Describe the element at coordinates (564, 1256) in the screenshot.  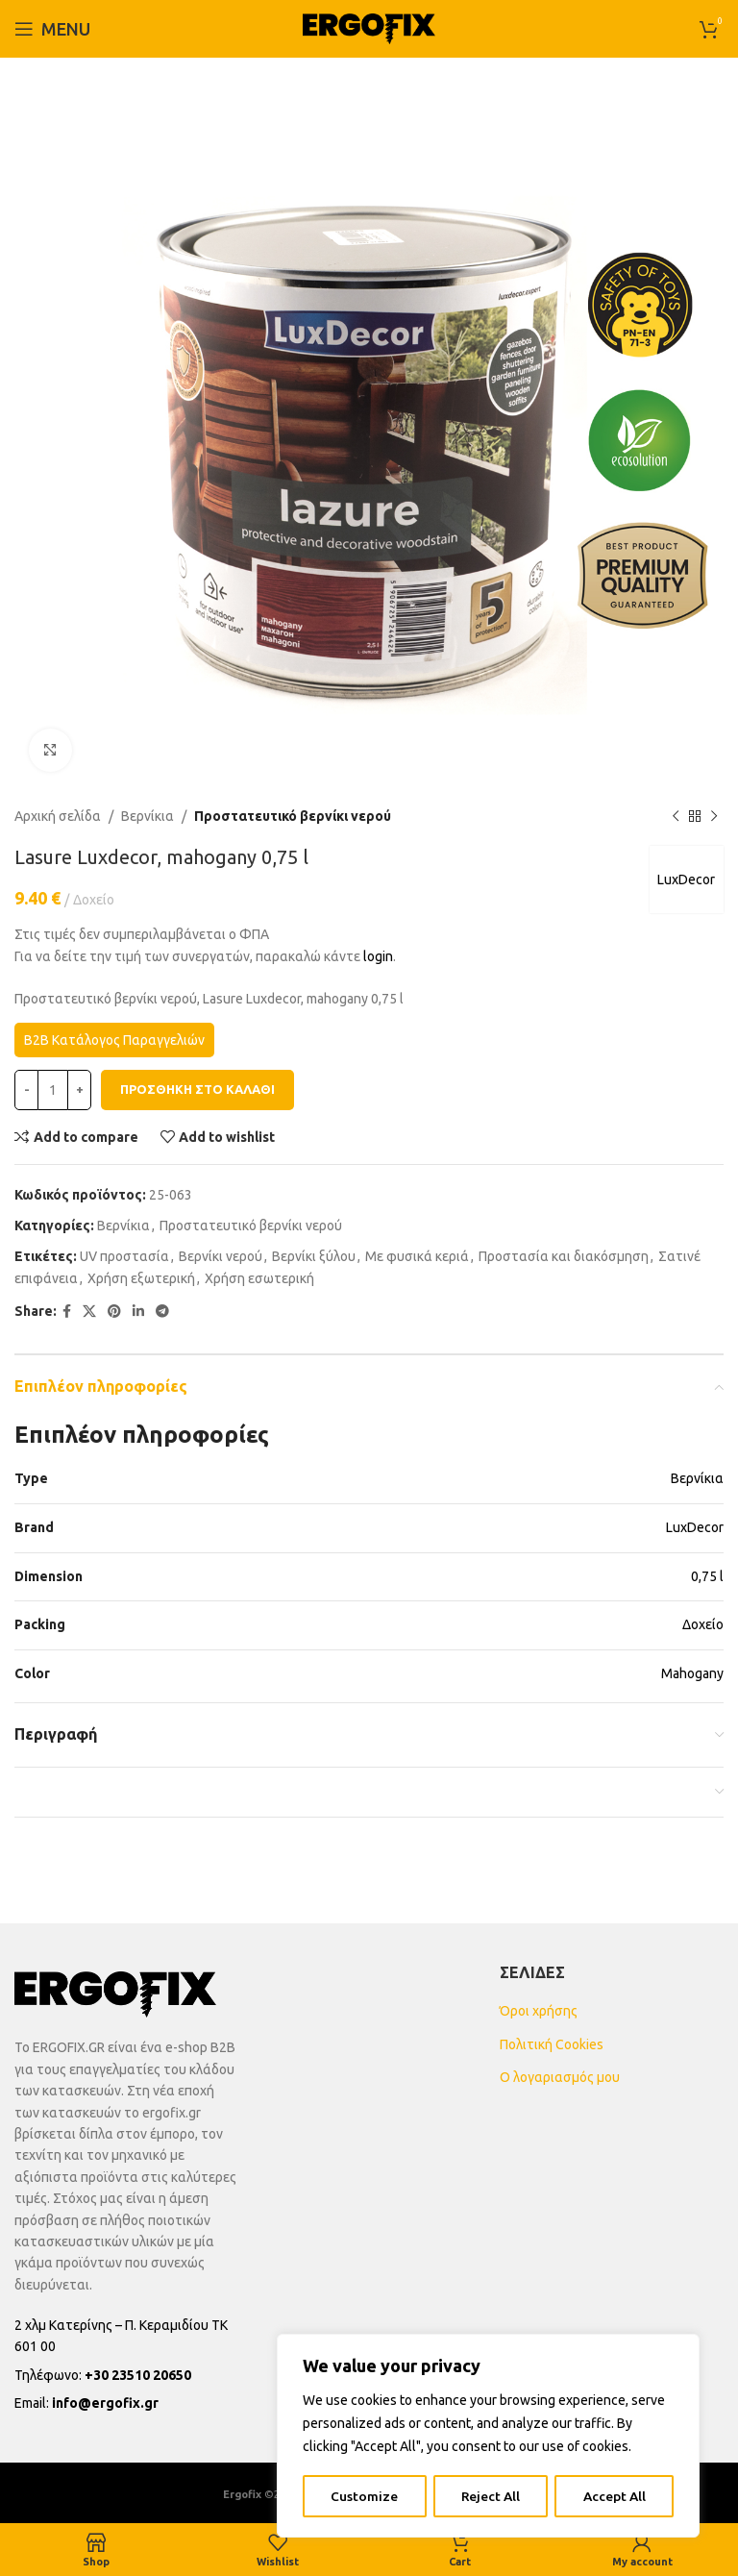
I see `Προστασία και διακόσμηση` at that location.